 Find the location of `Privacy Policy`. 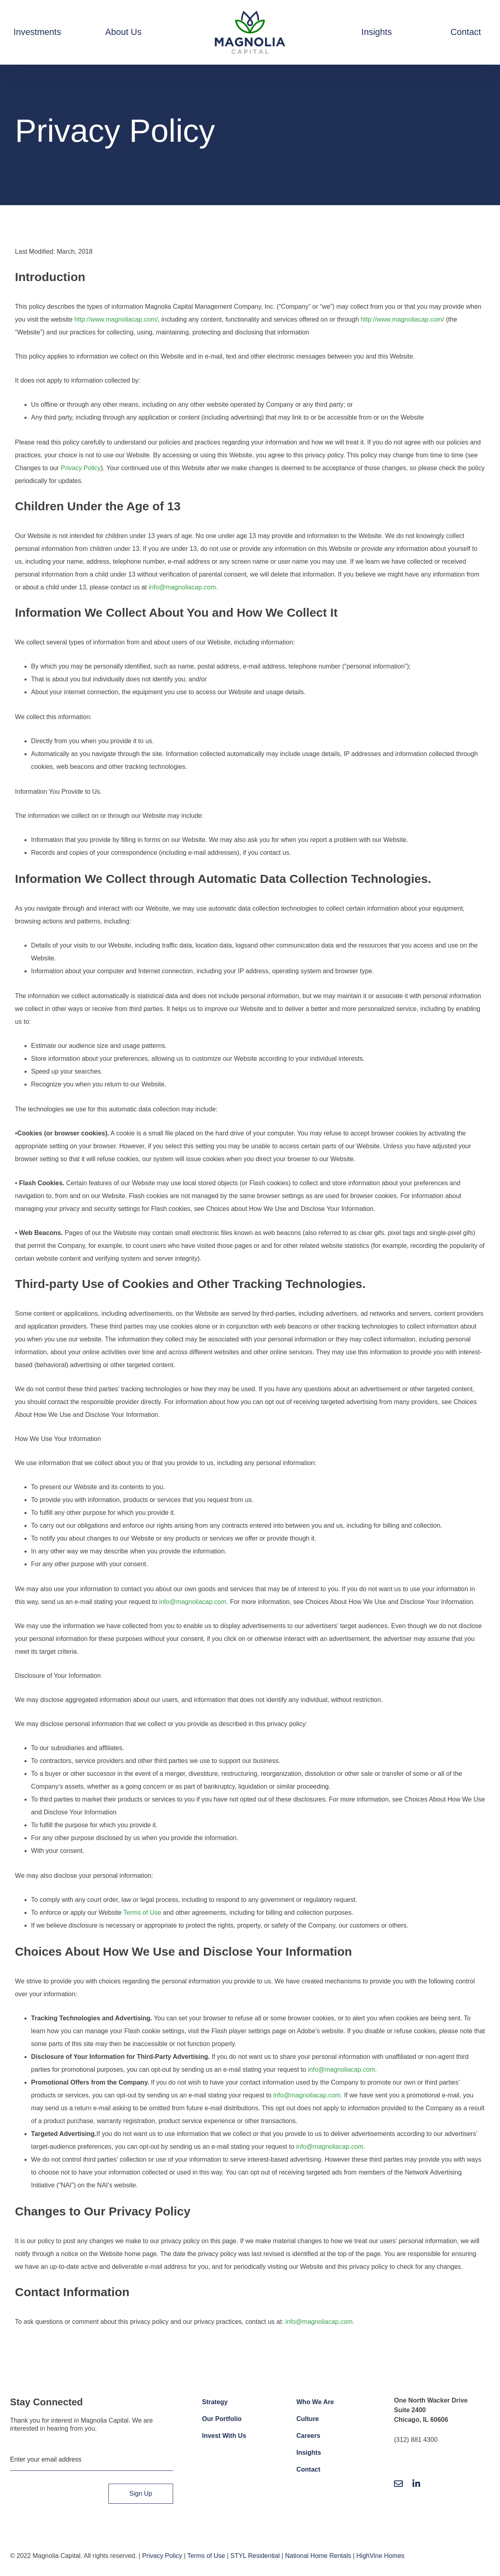

Privacy Policy is located at coordinates (81, 468).